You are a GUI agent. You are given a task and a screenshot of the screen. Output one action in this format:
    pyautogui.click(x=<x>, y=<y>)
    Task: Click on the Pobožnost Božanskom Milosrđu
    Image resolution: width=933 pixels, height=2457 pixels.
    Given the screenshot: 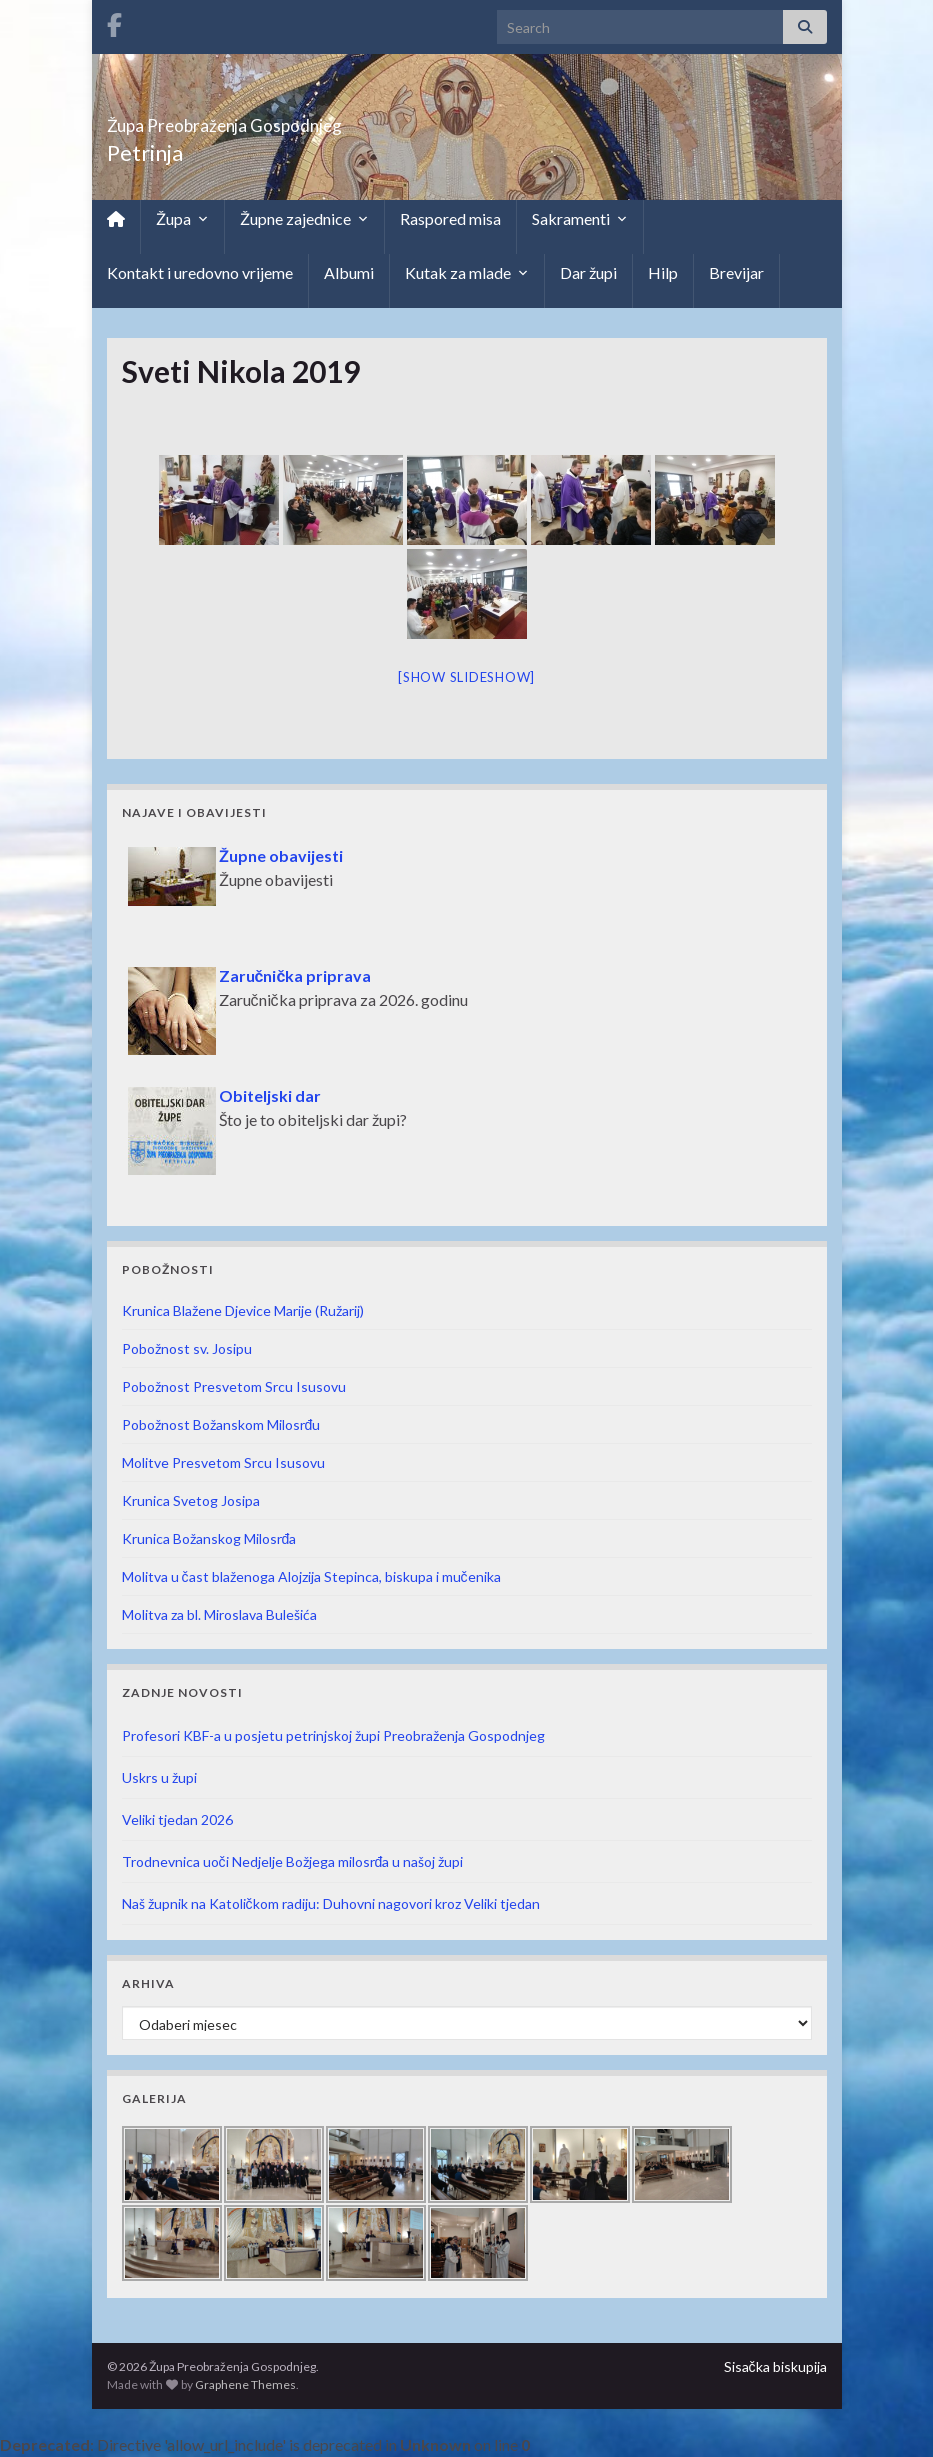 What is the action you would take?
    pyautogui.click(x=221, y=1424)
    